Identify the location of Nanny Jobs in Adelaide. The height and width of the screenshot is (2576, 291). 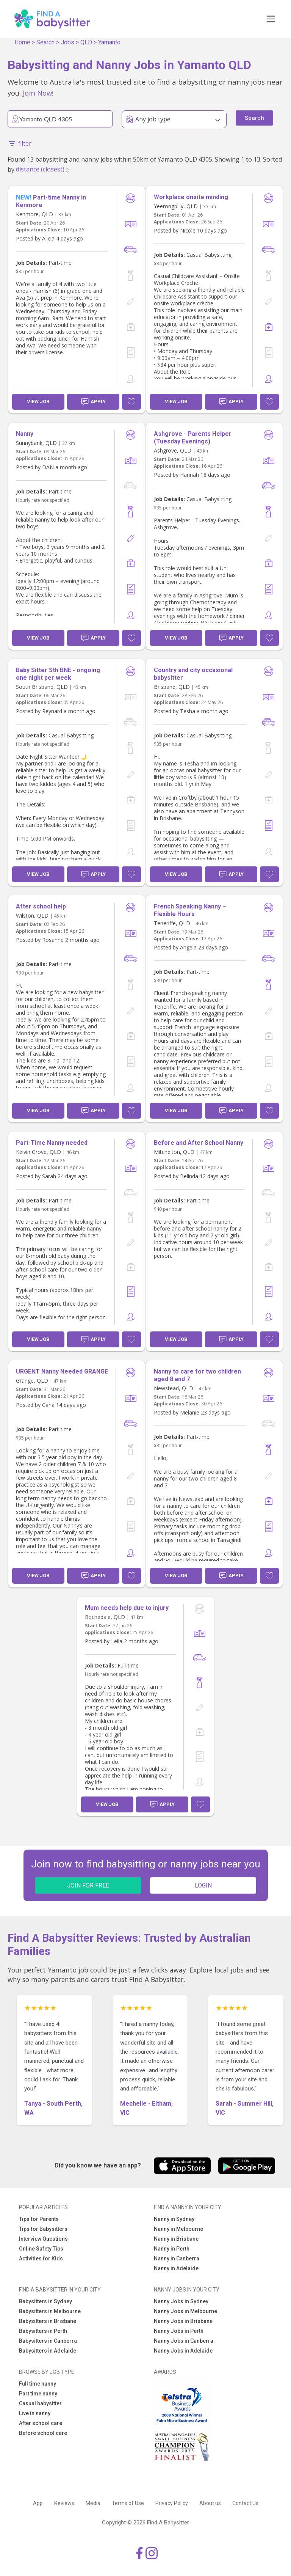
(183, 2351).